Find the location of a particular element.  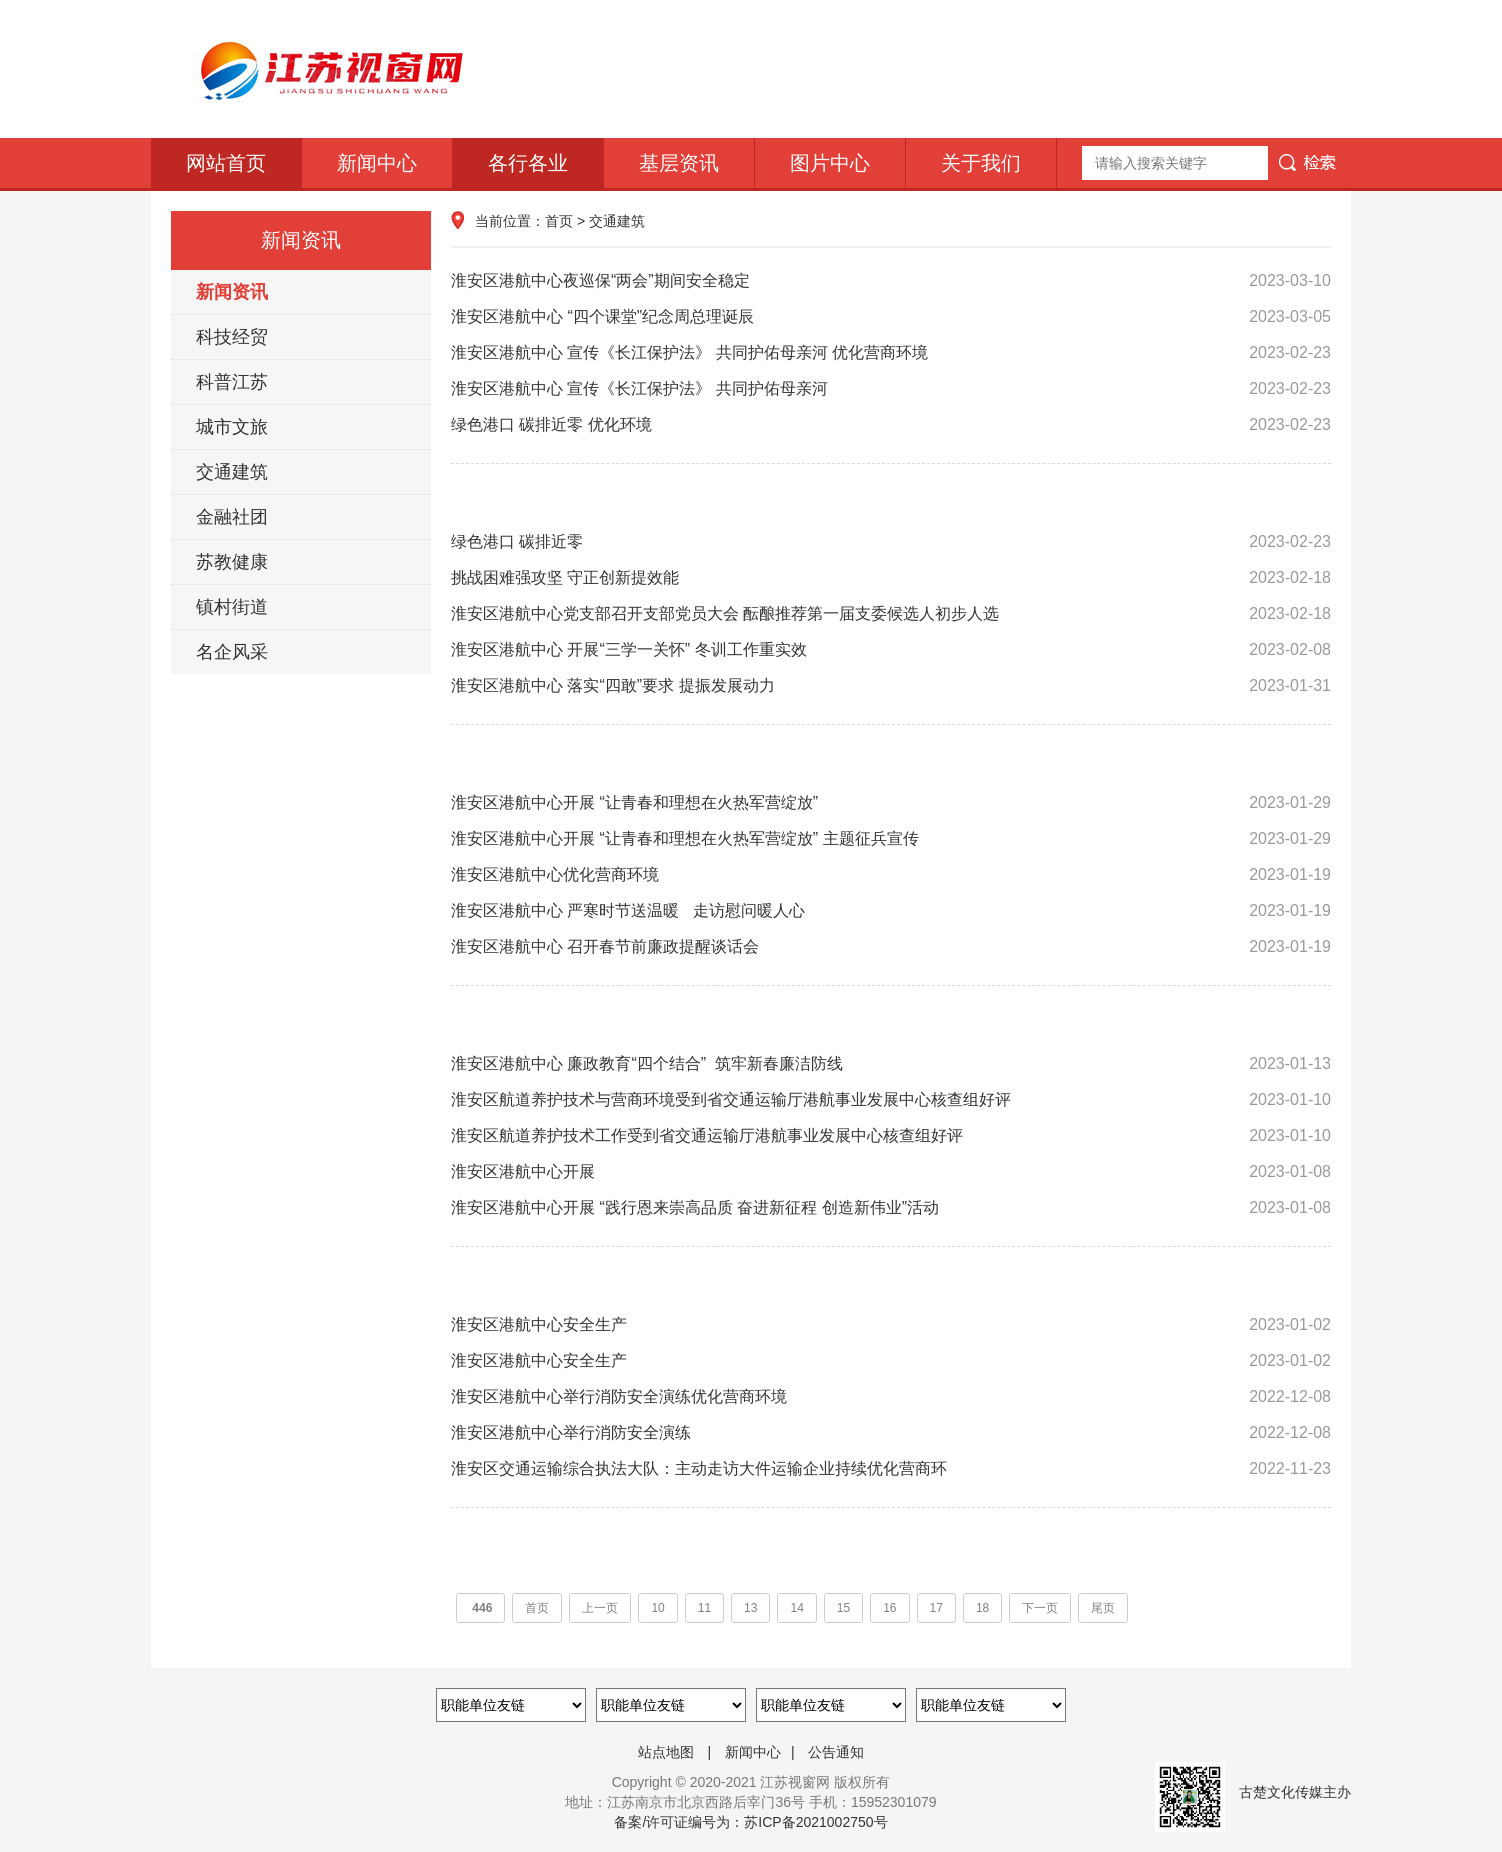

淮安区港航中心优化营商环境 is located at coordinates (891, 875).